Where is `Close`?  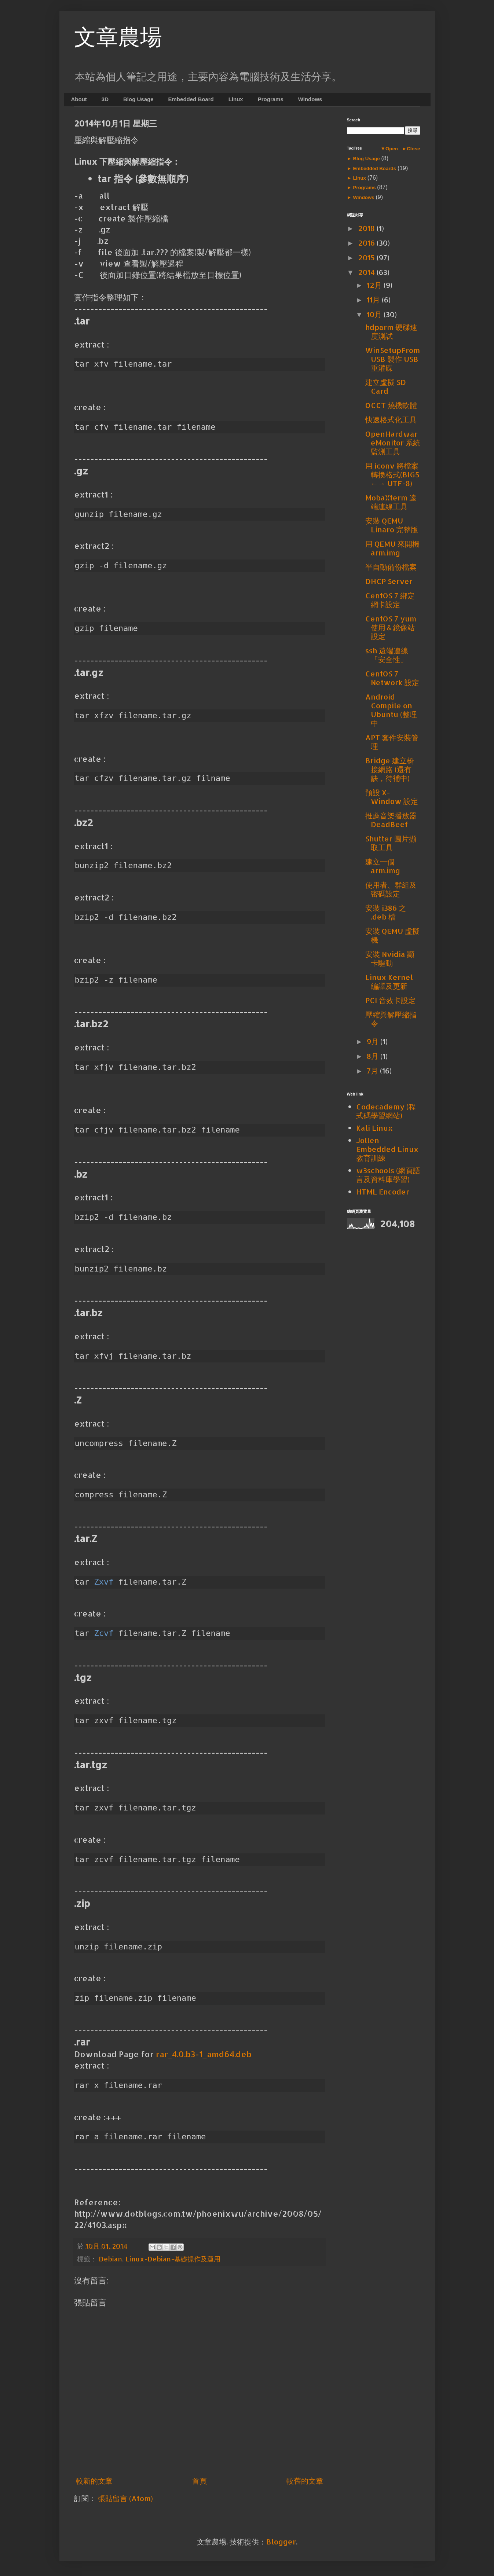
Close is located at coordinates (413, 148).